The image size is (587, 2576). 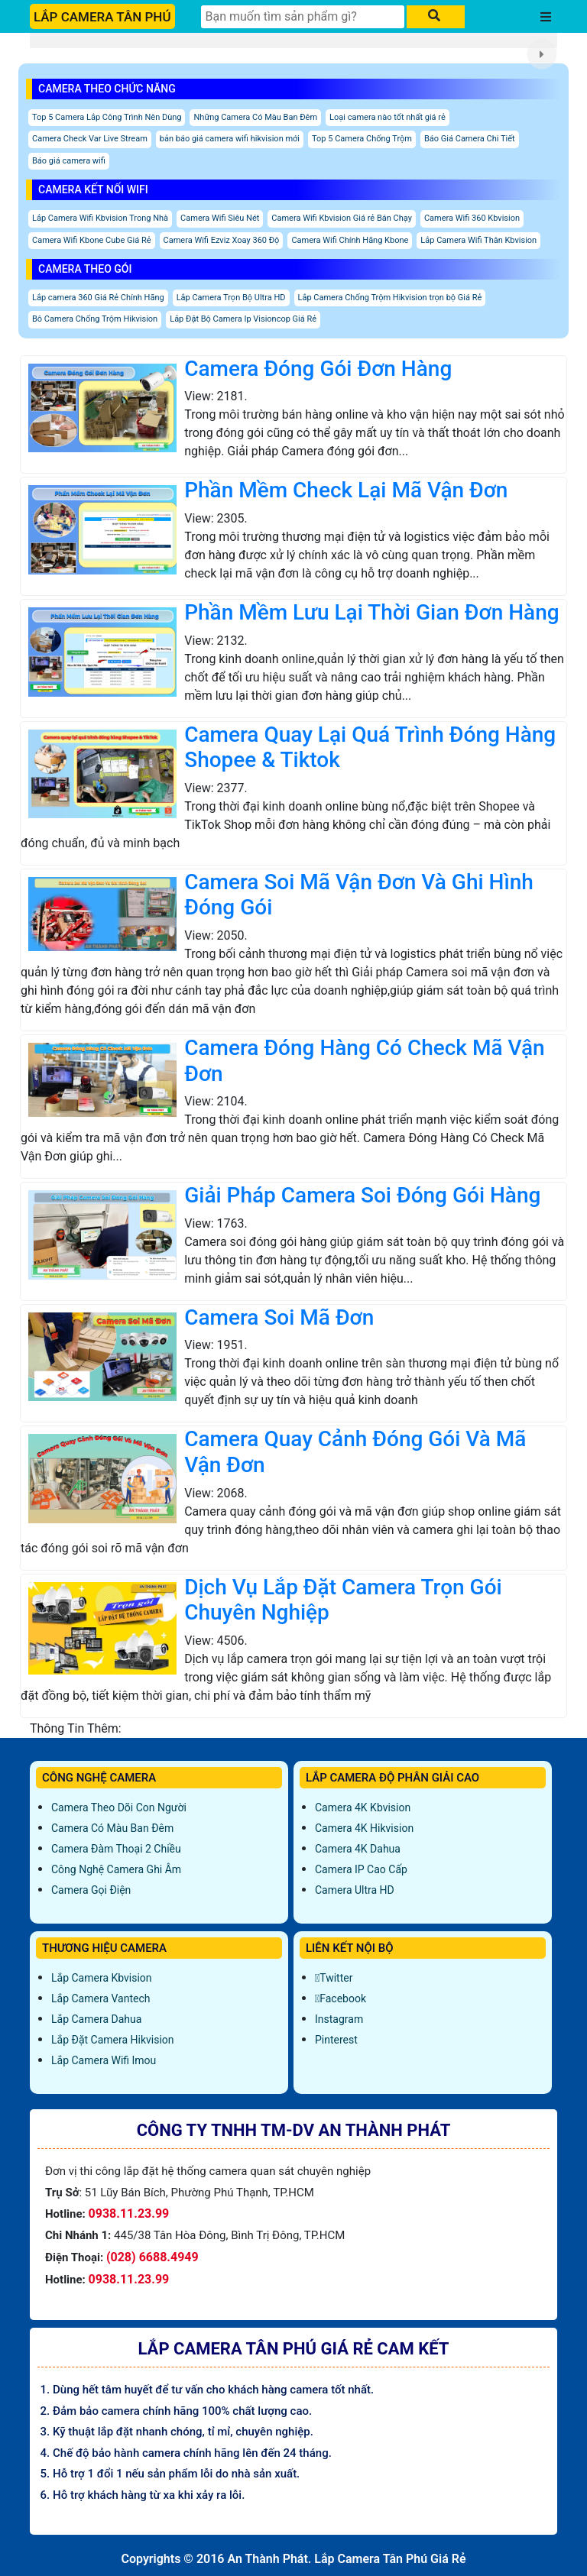 I want to click on Camera Đóng Gói Đơn Hàng, so click(x=318, y=368).